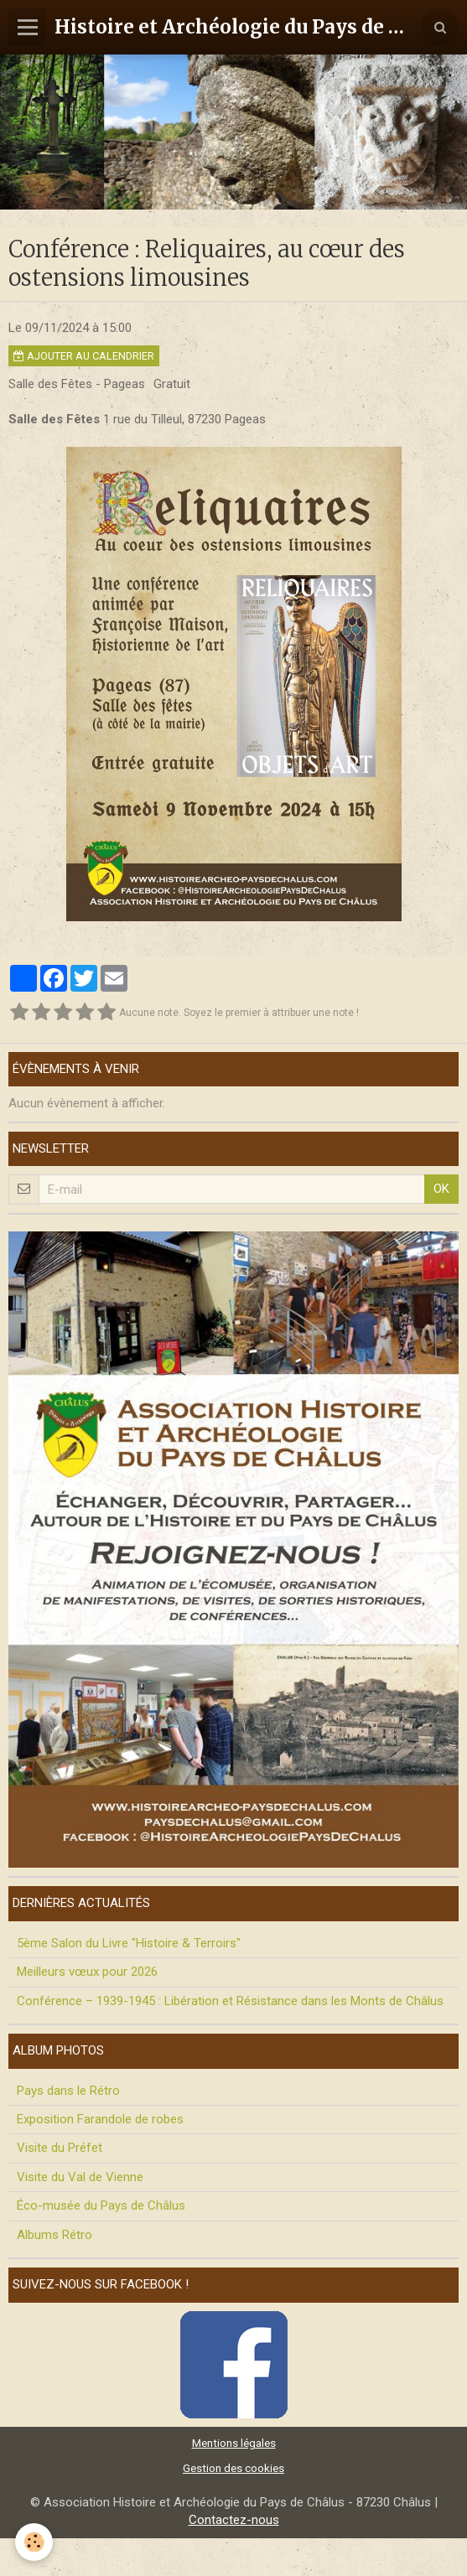  What do you see at coordinates (230, 2000) in the screenshot?
I see `Conférence – 1939-1945 : Libération et Résistance dans les Monts de Châlus` at bounding box center [230, 2000].